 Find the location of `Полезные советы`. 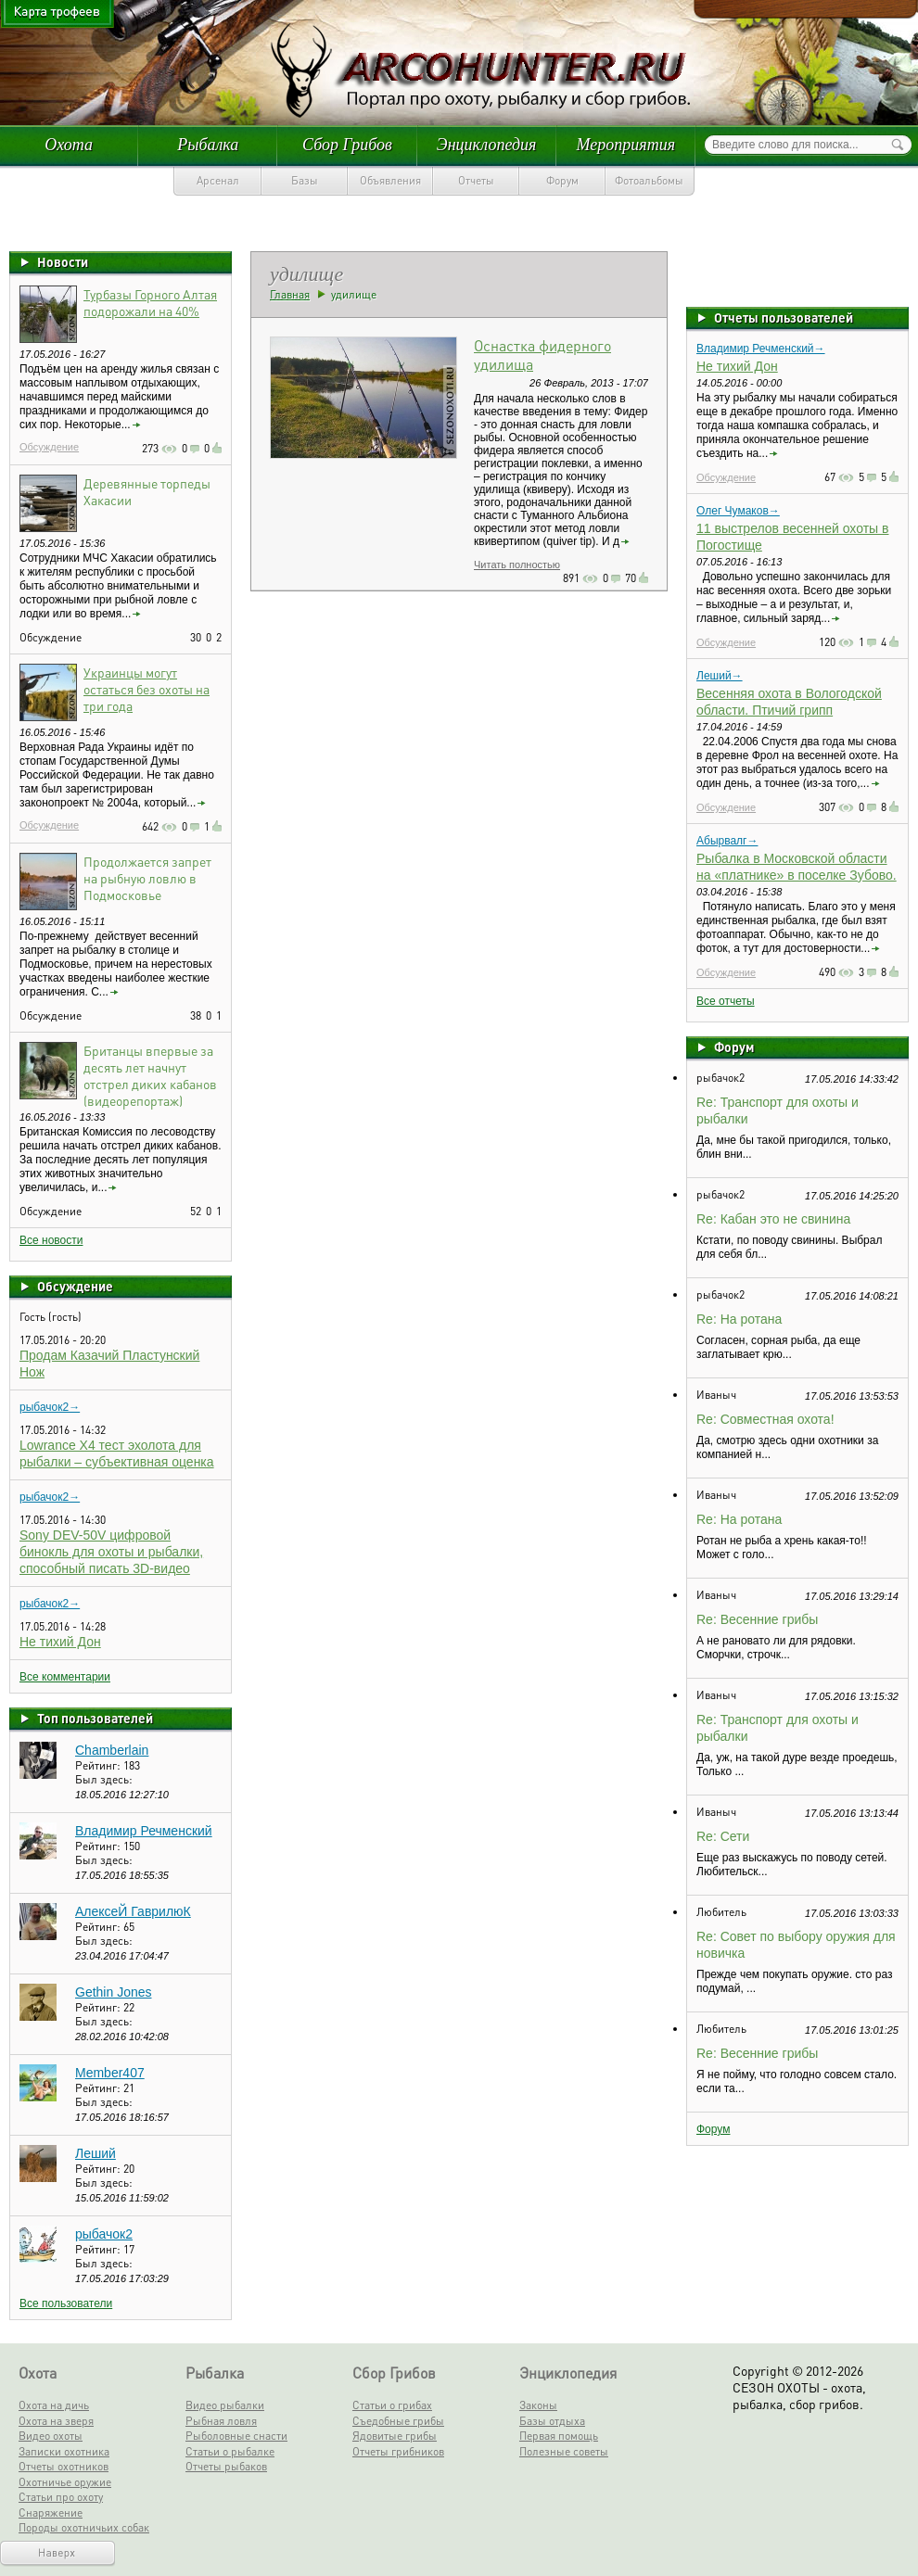

Полезные советы is located at coordinates (563, 2451).